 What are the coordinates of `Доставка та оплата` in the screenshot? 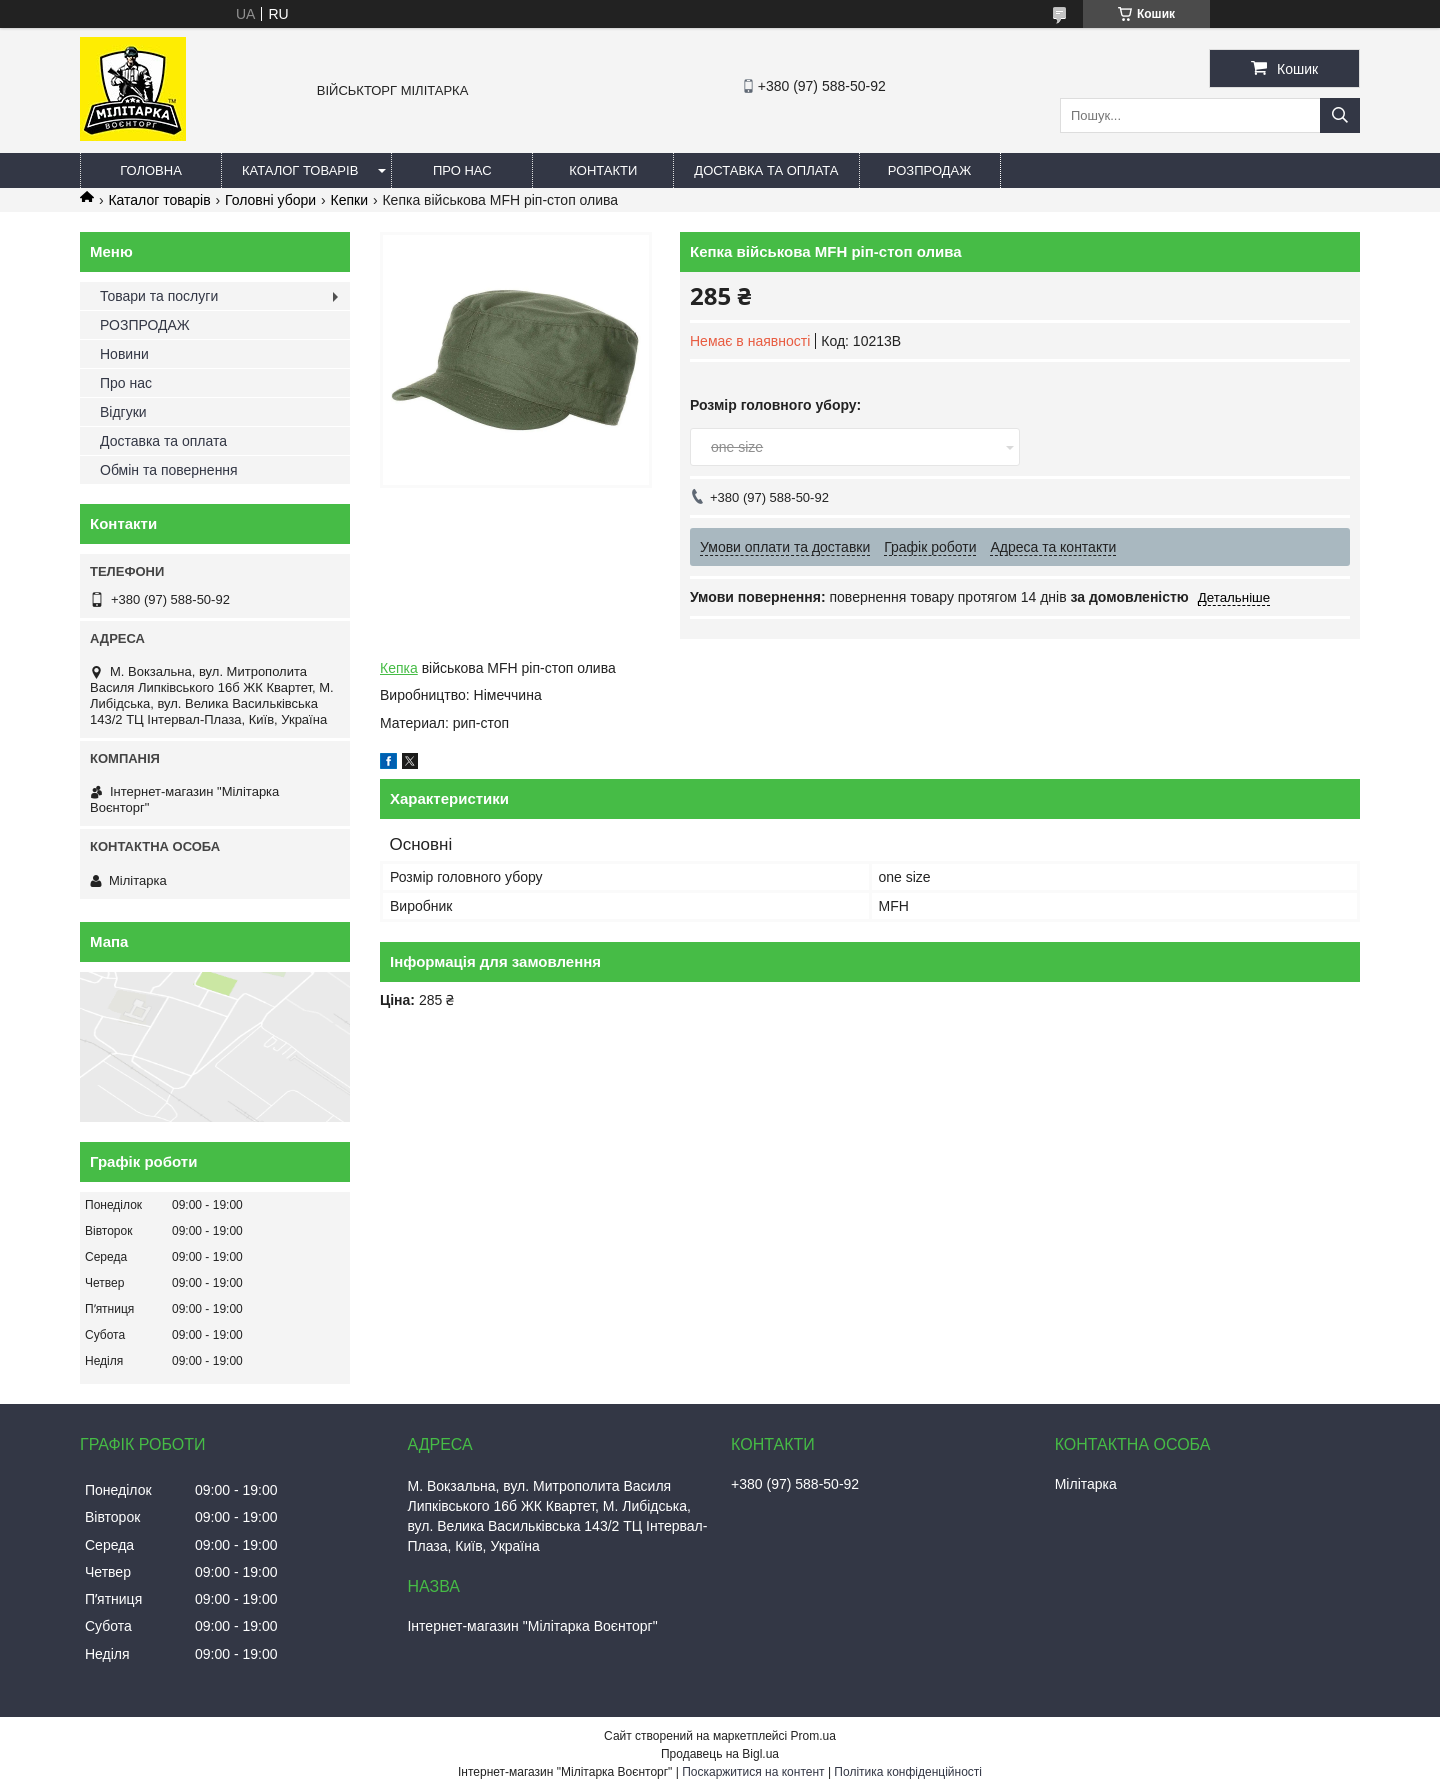 It's located at (766, 170).